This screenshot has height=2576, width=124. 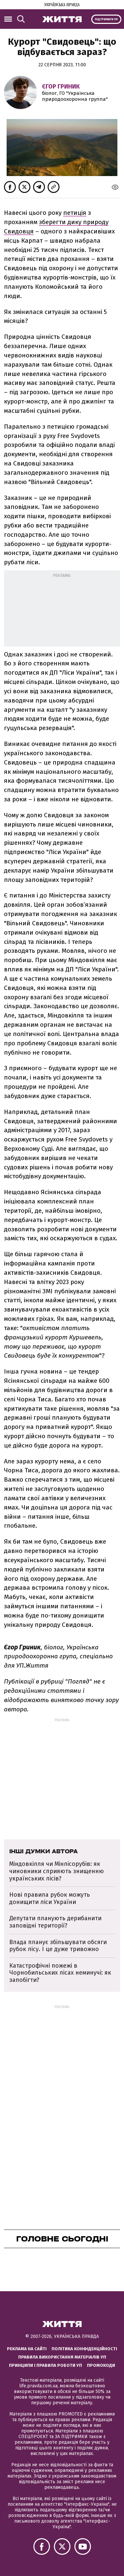 I want to click on Депутати планують дерибанити заповідні території?, so click(x=55, y=1922).